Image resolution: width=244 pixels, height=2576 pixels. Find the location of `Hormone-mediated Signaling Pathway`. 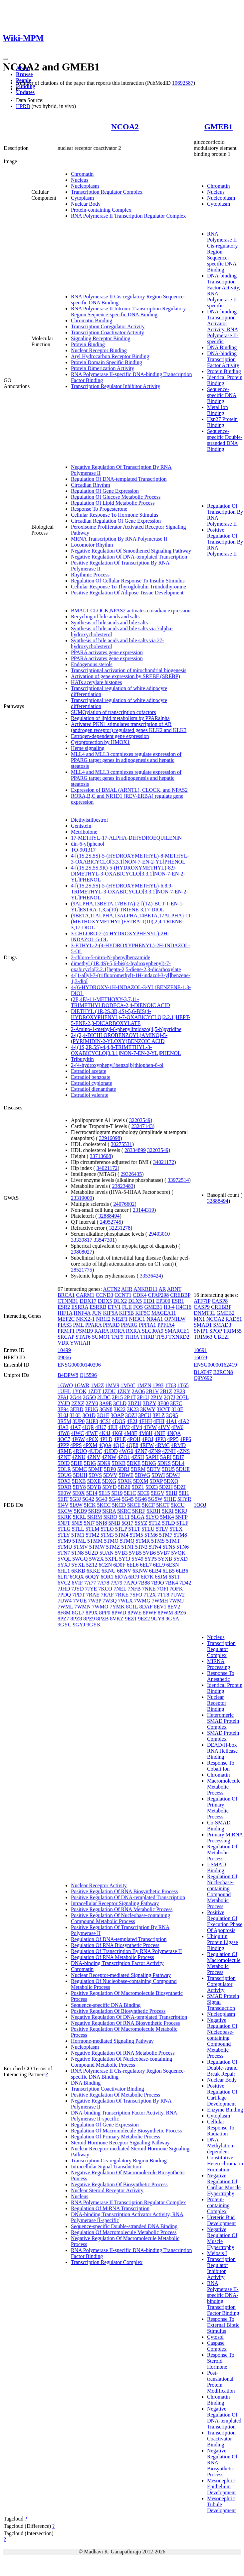

Hormone-mediated Signaling Pathway is located at coordinates (112, 2041).